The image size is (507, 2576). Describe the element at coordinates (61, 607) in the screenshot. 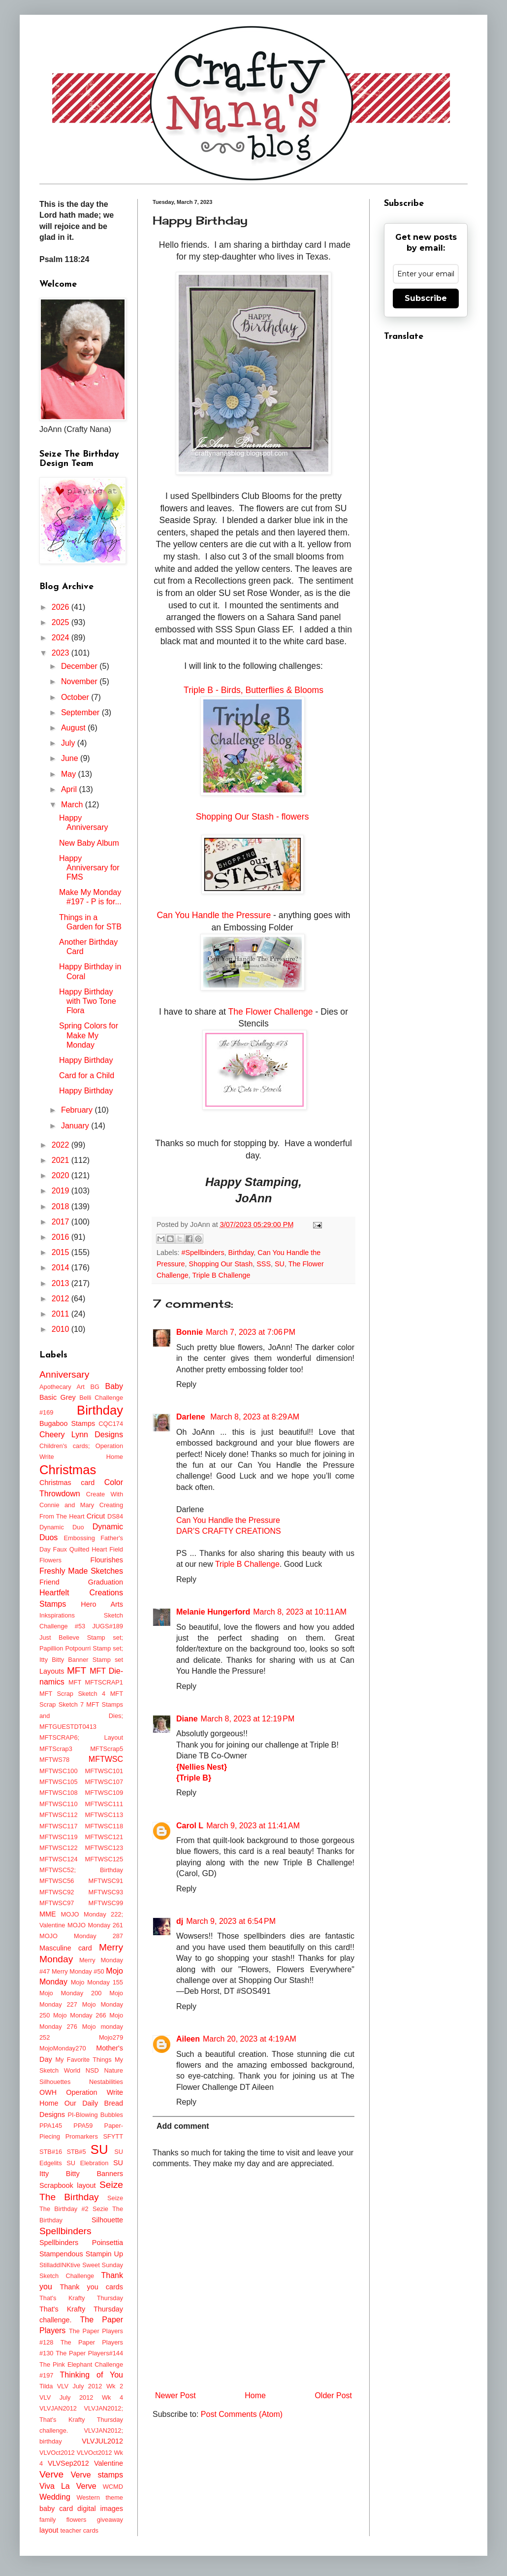

I see `2026` at that location.